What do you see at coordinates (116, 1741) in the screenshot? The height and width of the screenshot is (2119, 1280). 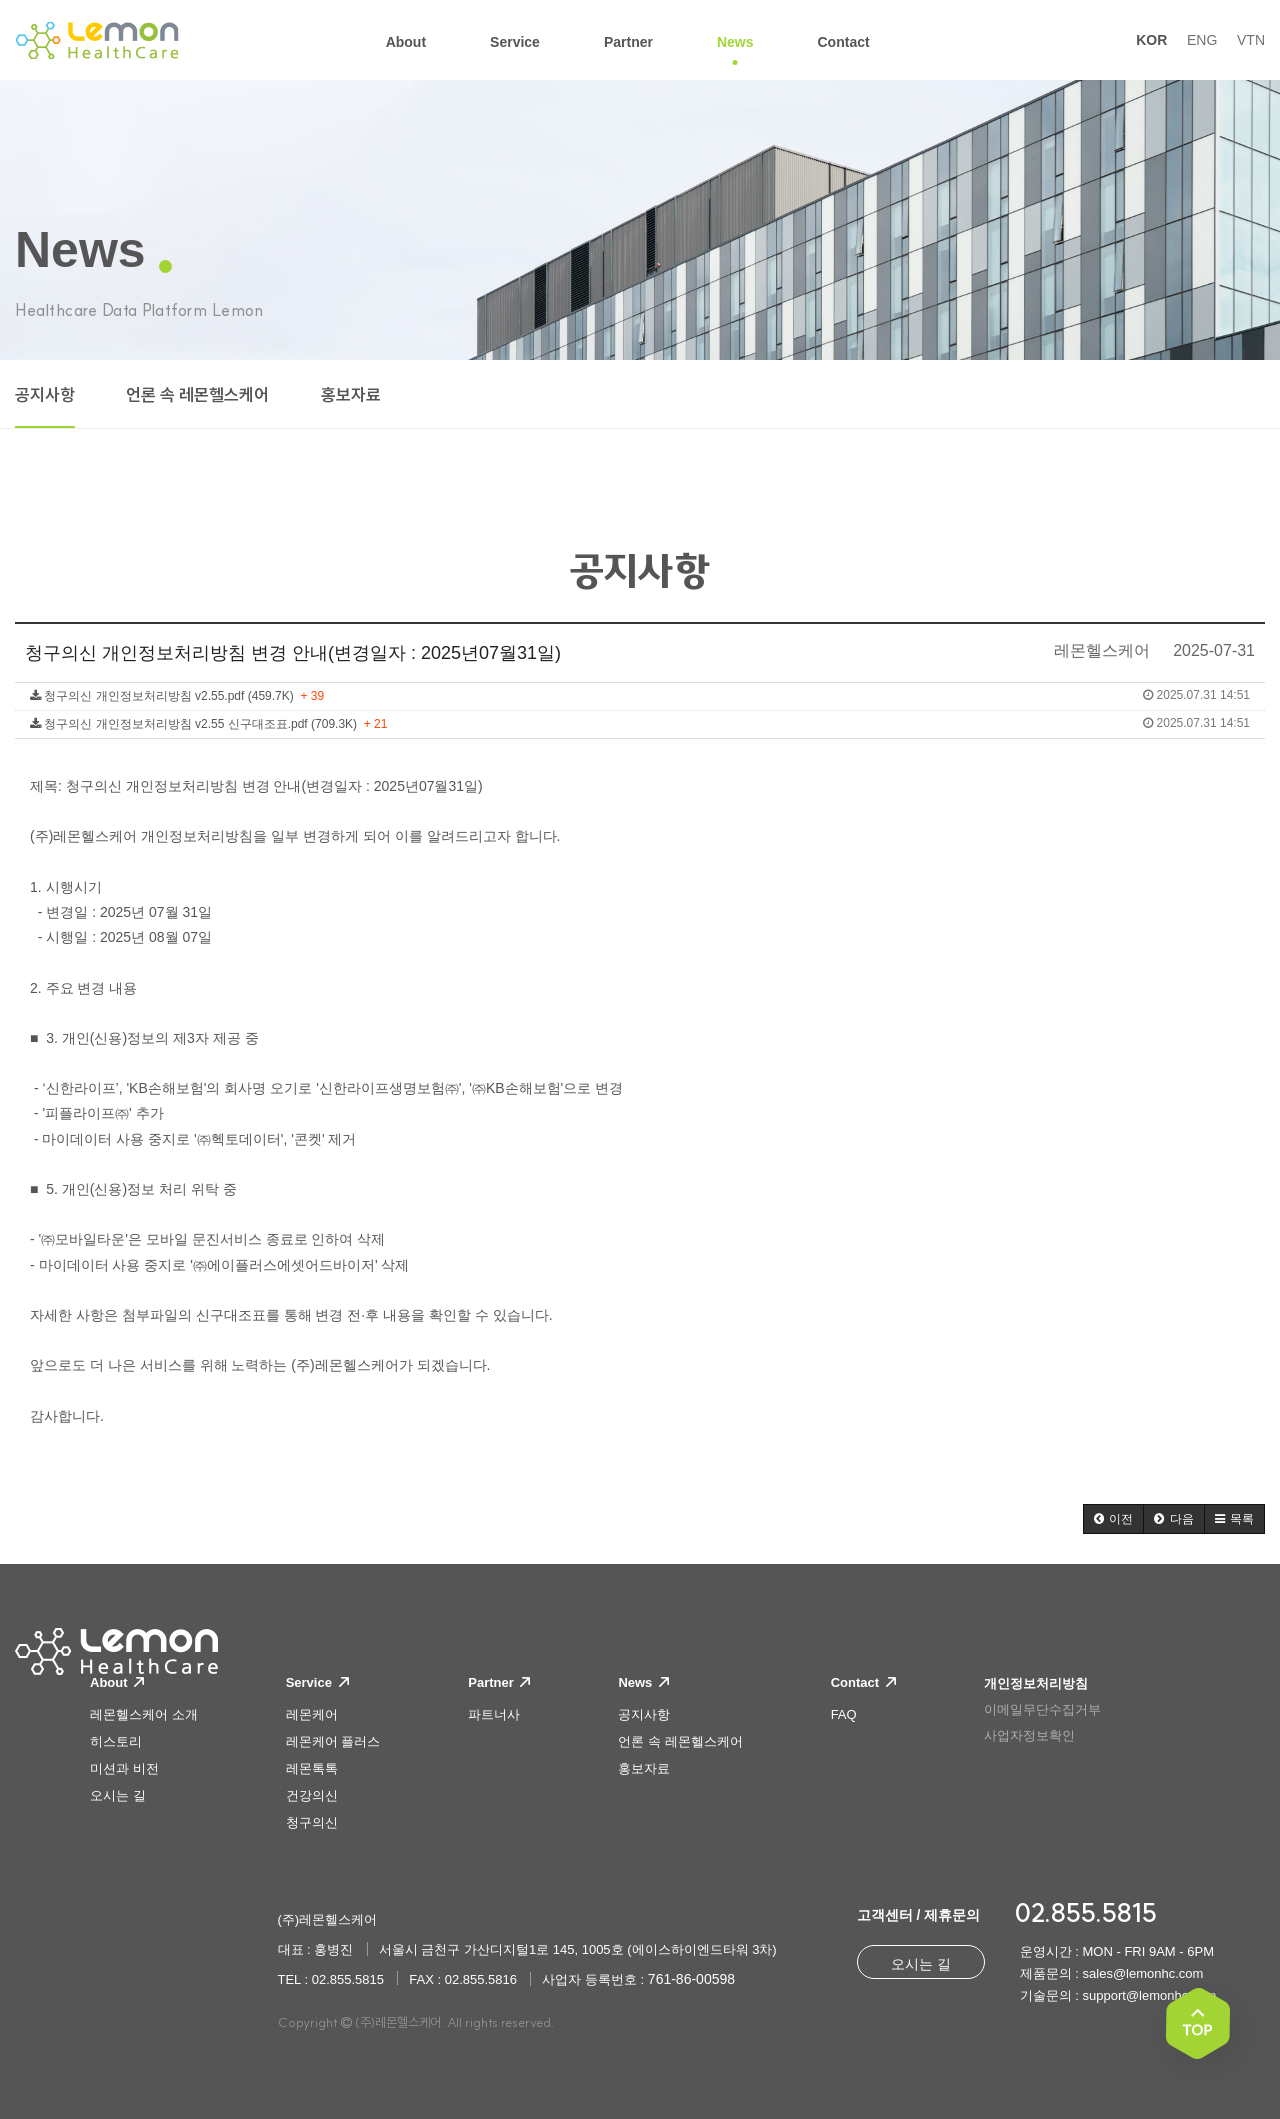 I see `히스토리` at bounding box center [116, 1741].